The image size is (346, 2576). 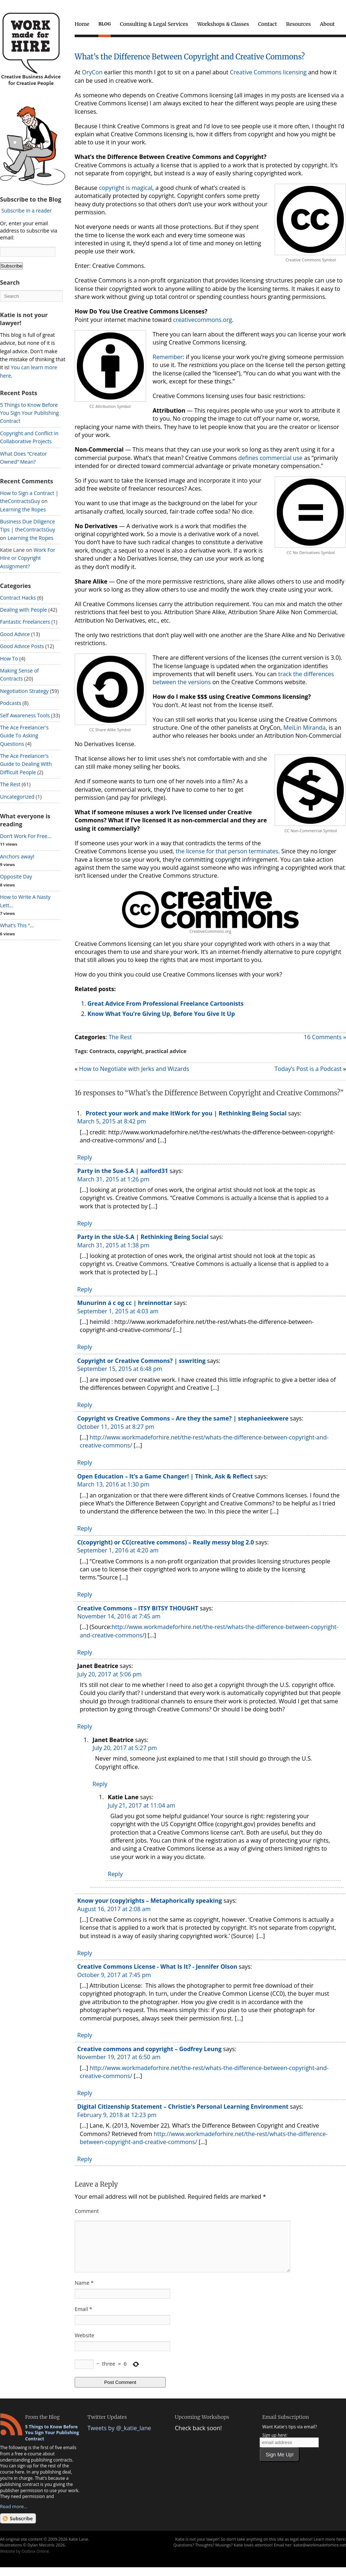 I want to click on Digital Citizenship Statement – Christie's Personal Learning Environment, so click(x=182, y=2107).